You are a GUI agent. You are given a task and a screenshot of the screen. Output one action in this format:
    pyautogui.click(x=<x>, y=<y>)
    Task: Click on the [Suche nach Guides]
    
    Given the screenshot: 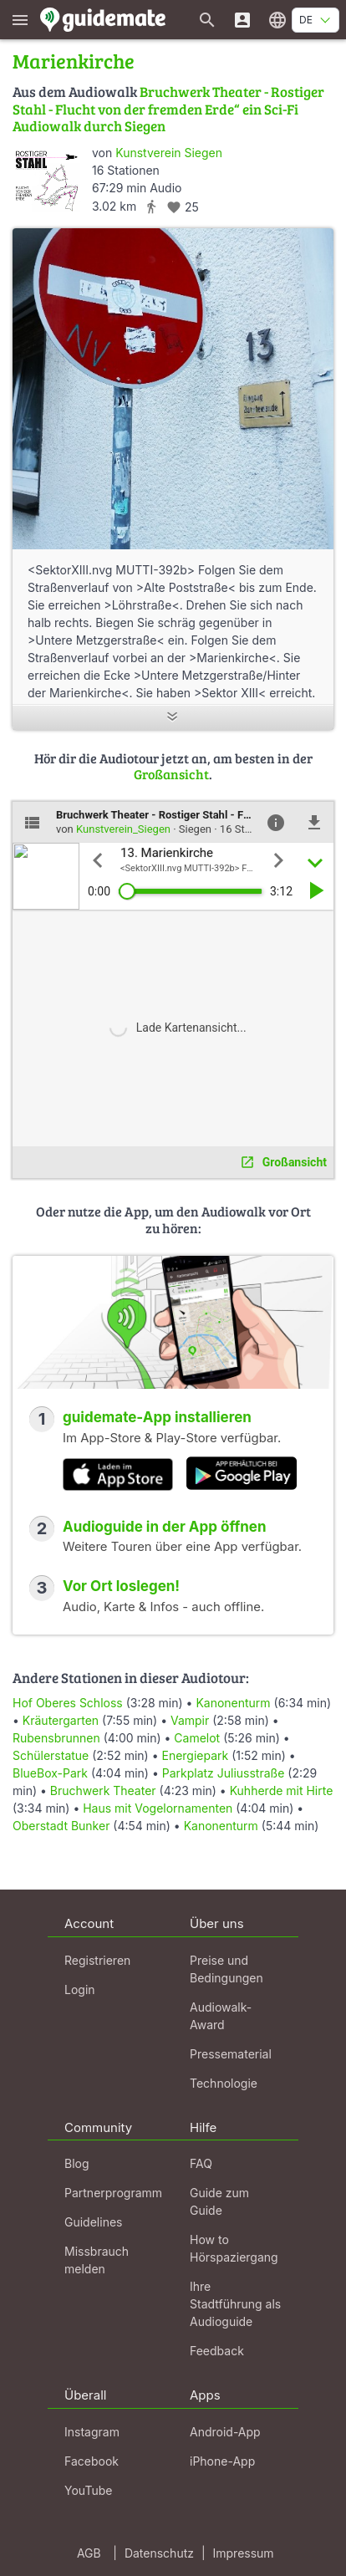 What is the action you would take?
    pyautogui.click(x=207, y=19)
    